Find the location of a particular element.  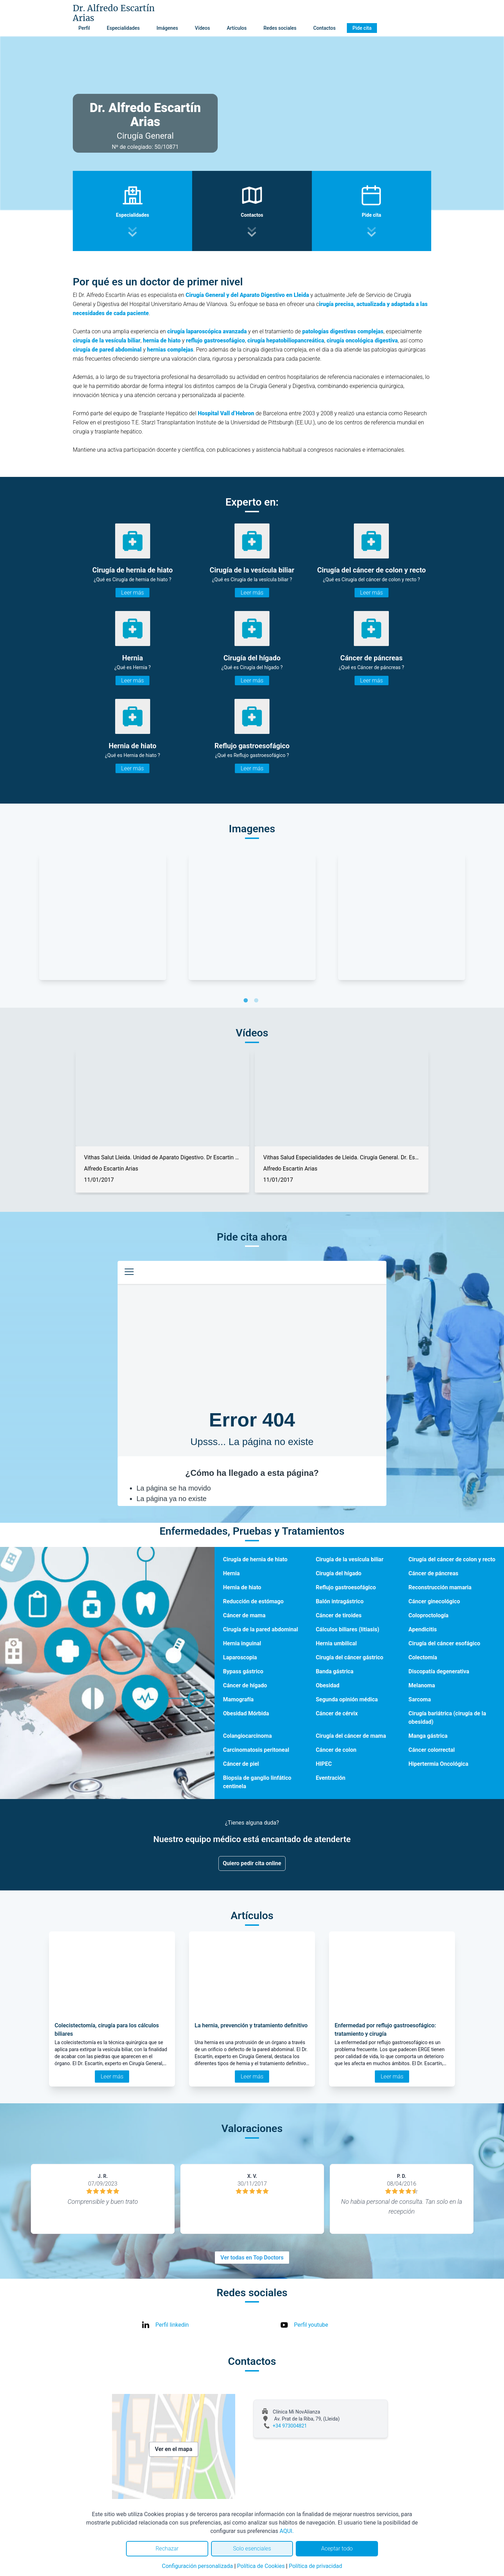

Pide cita is located at coordinates (361, 28).